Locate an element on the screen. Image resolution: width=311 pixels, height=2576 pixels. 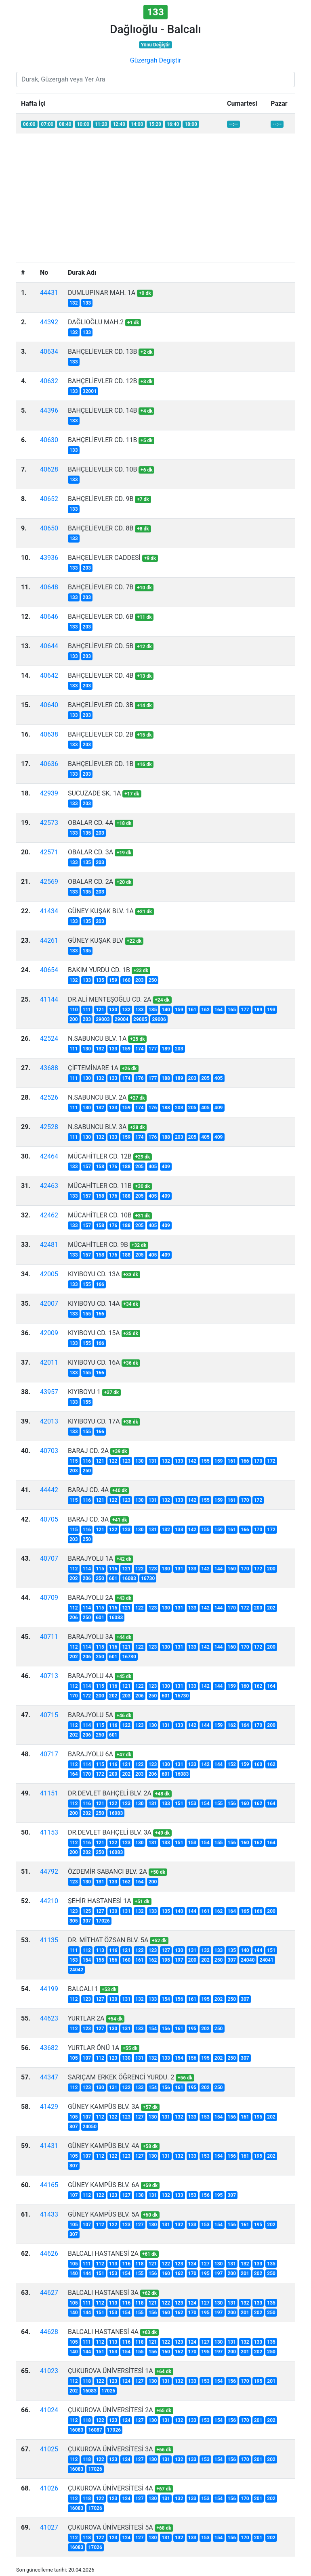
40717 is located at coordinates (49, 1754).